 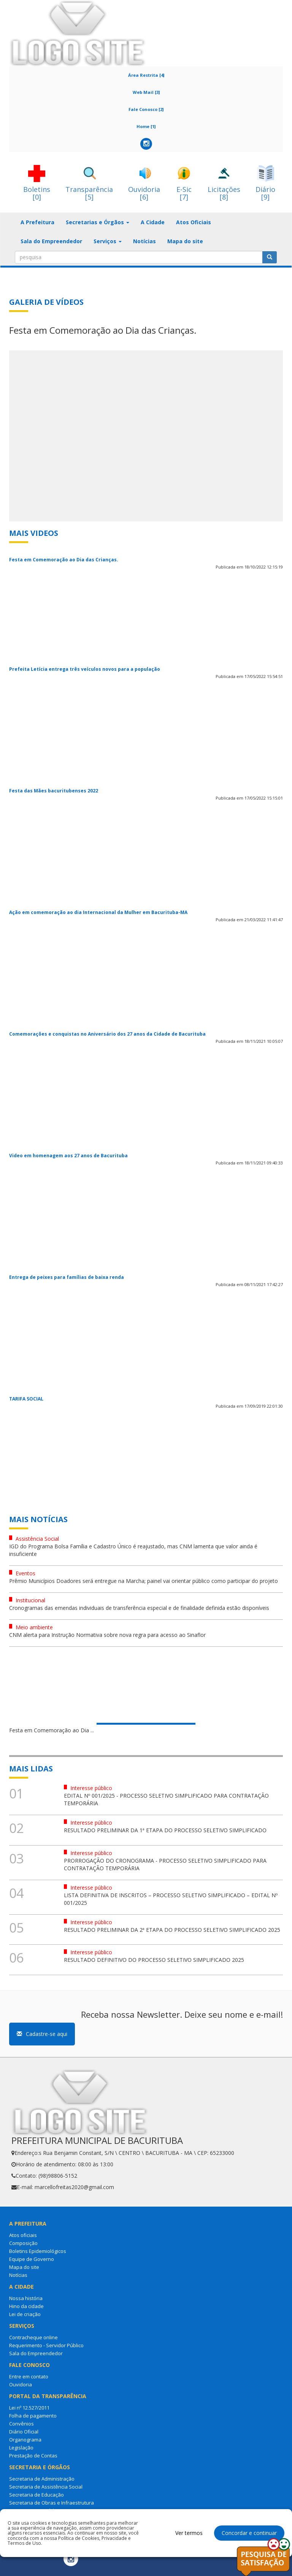 I want to click on Secretarias e Órgãos [button], so click(x=97, y=222).